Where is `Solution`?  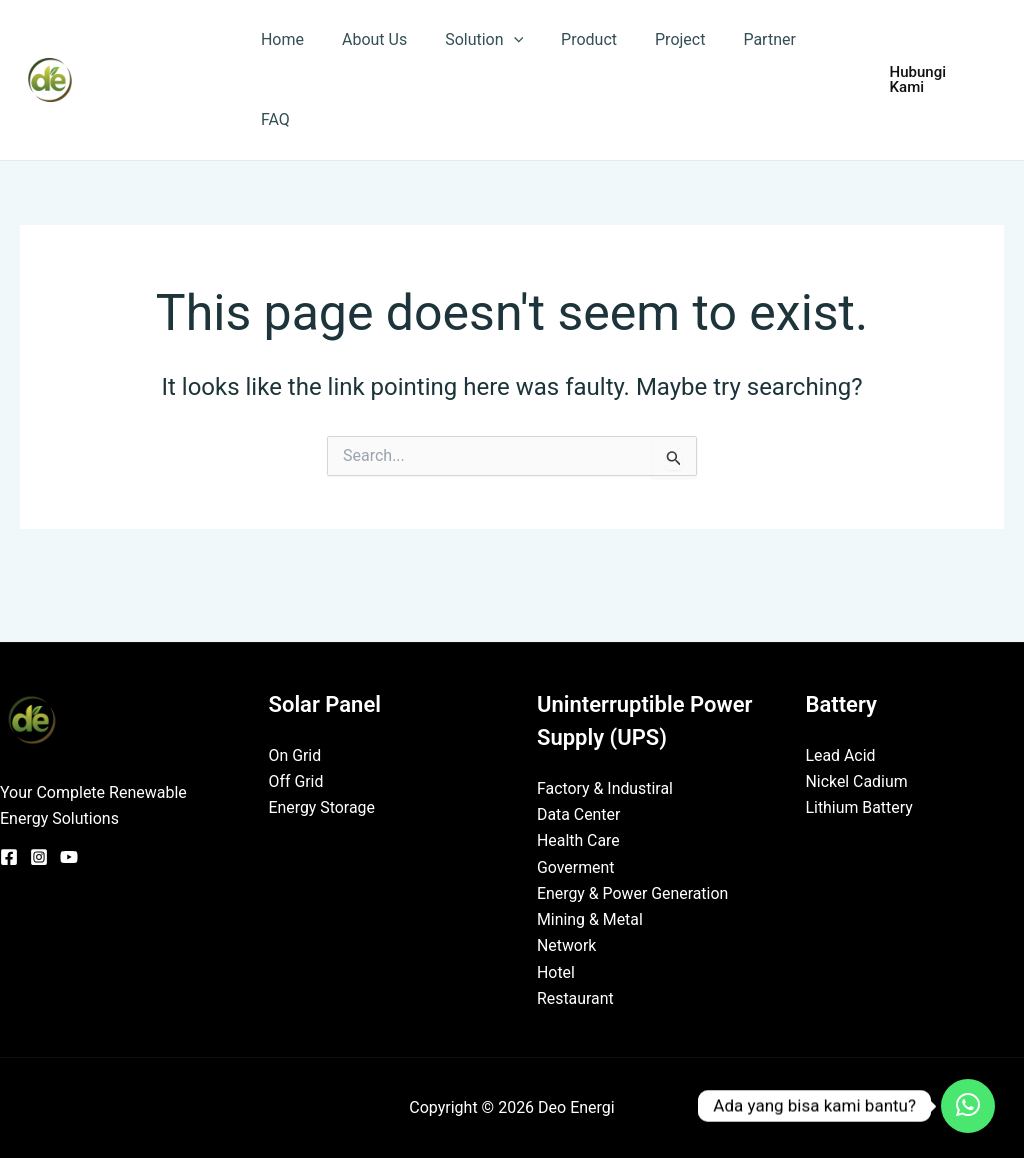
Solution is located at coordinates (469, 40).